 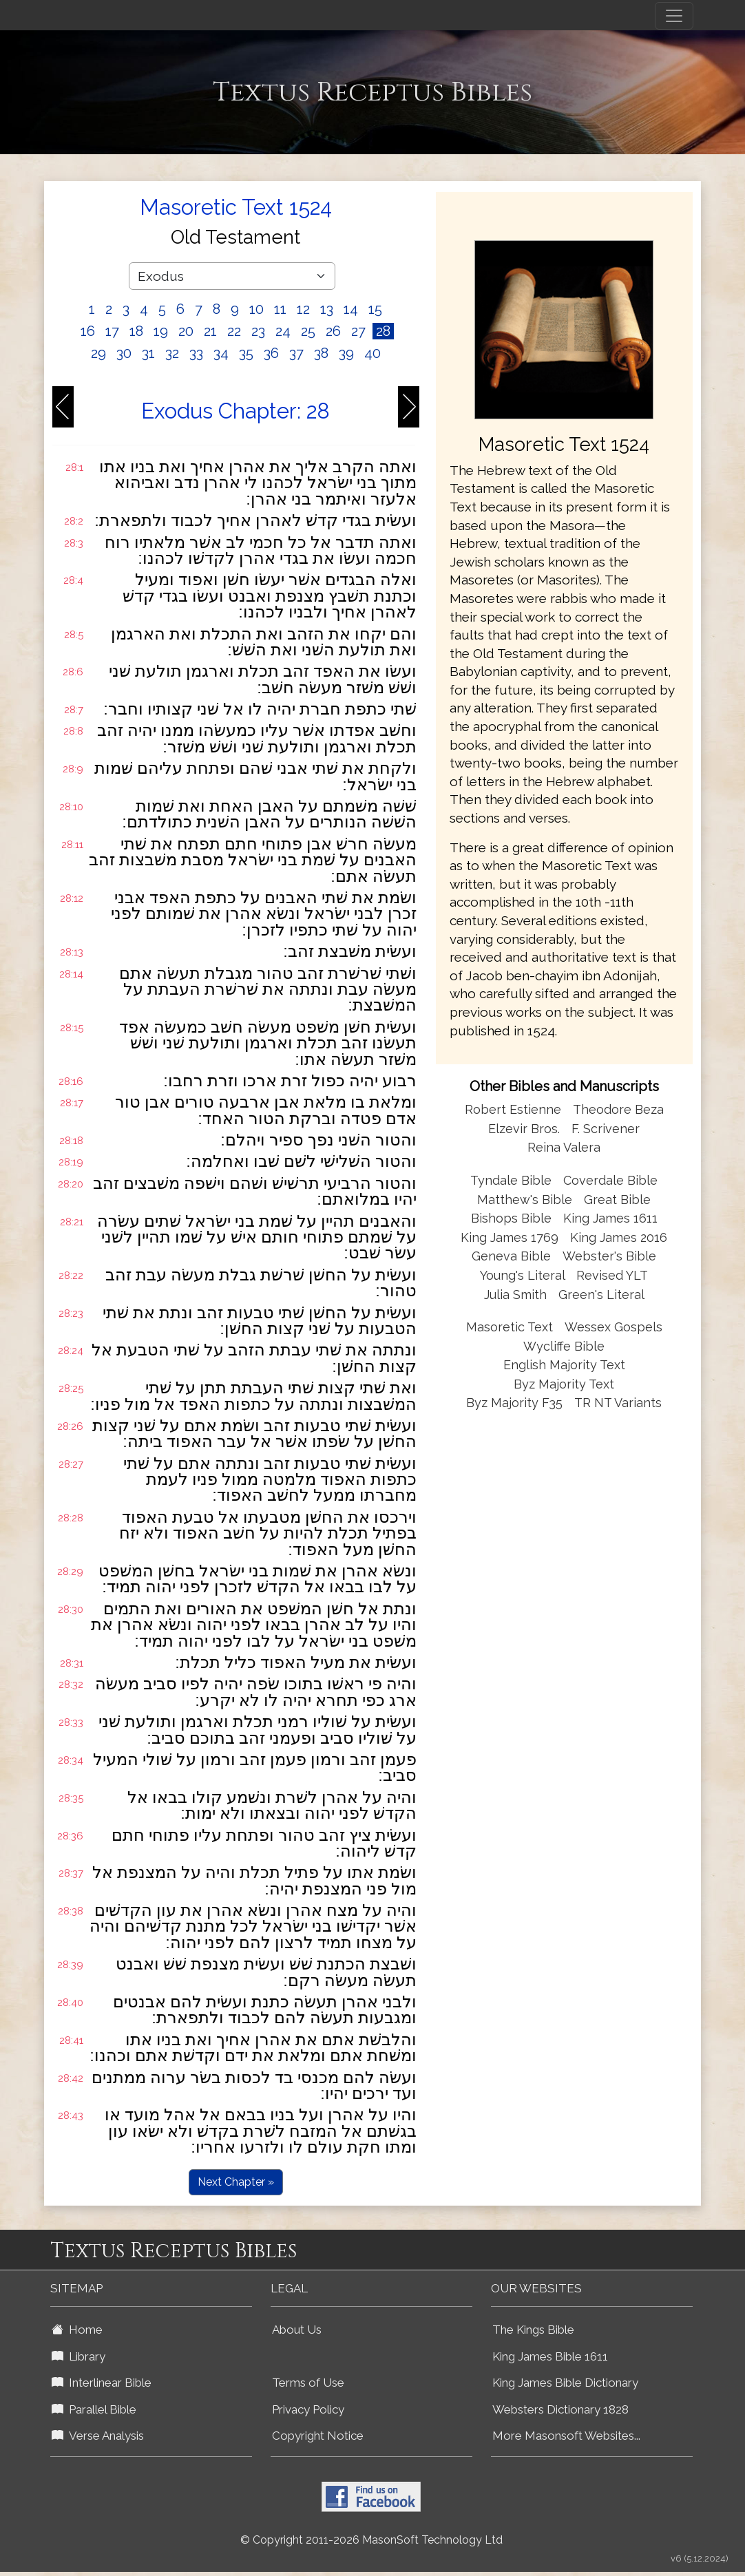 I want to click on Tyndale Bible, so click(x=511, y=1180).